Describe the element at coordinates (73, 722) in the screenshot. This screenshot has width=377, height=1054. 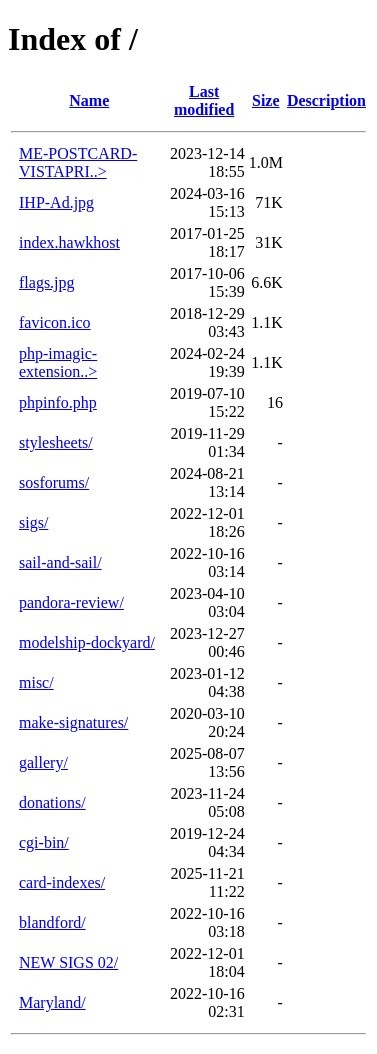
I see `make-signatures/` at that location.